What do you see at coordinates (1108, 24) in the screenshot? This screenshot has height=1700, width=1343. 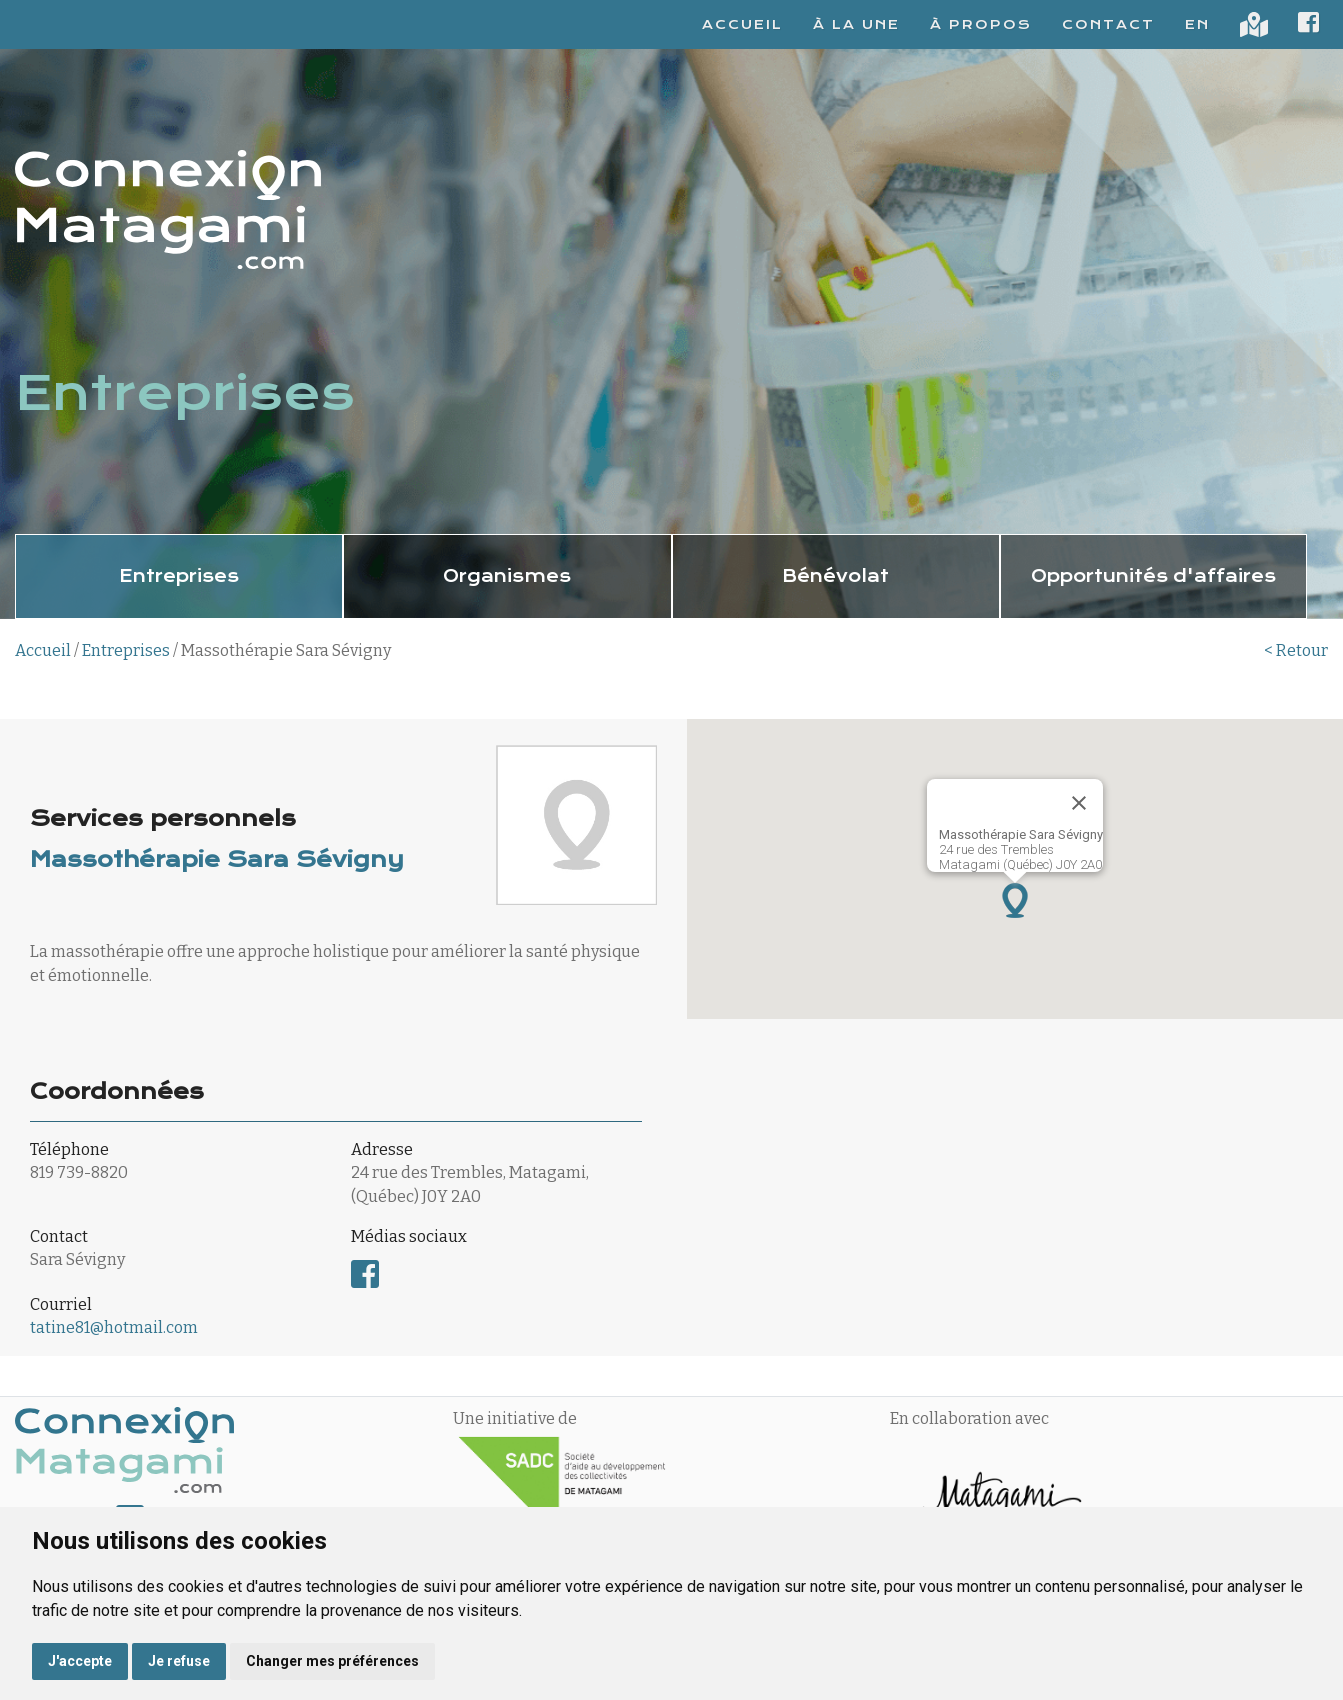 I see `Contact` at bounding box center [1108, 24].